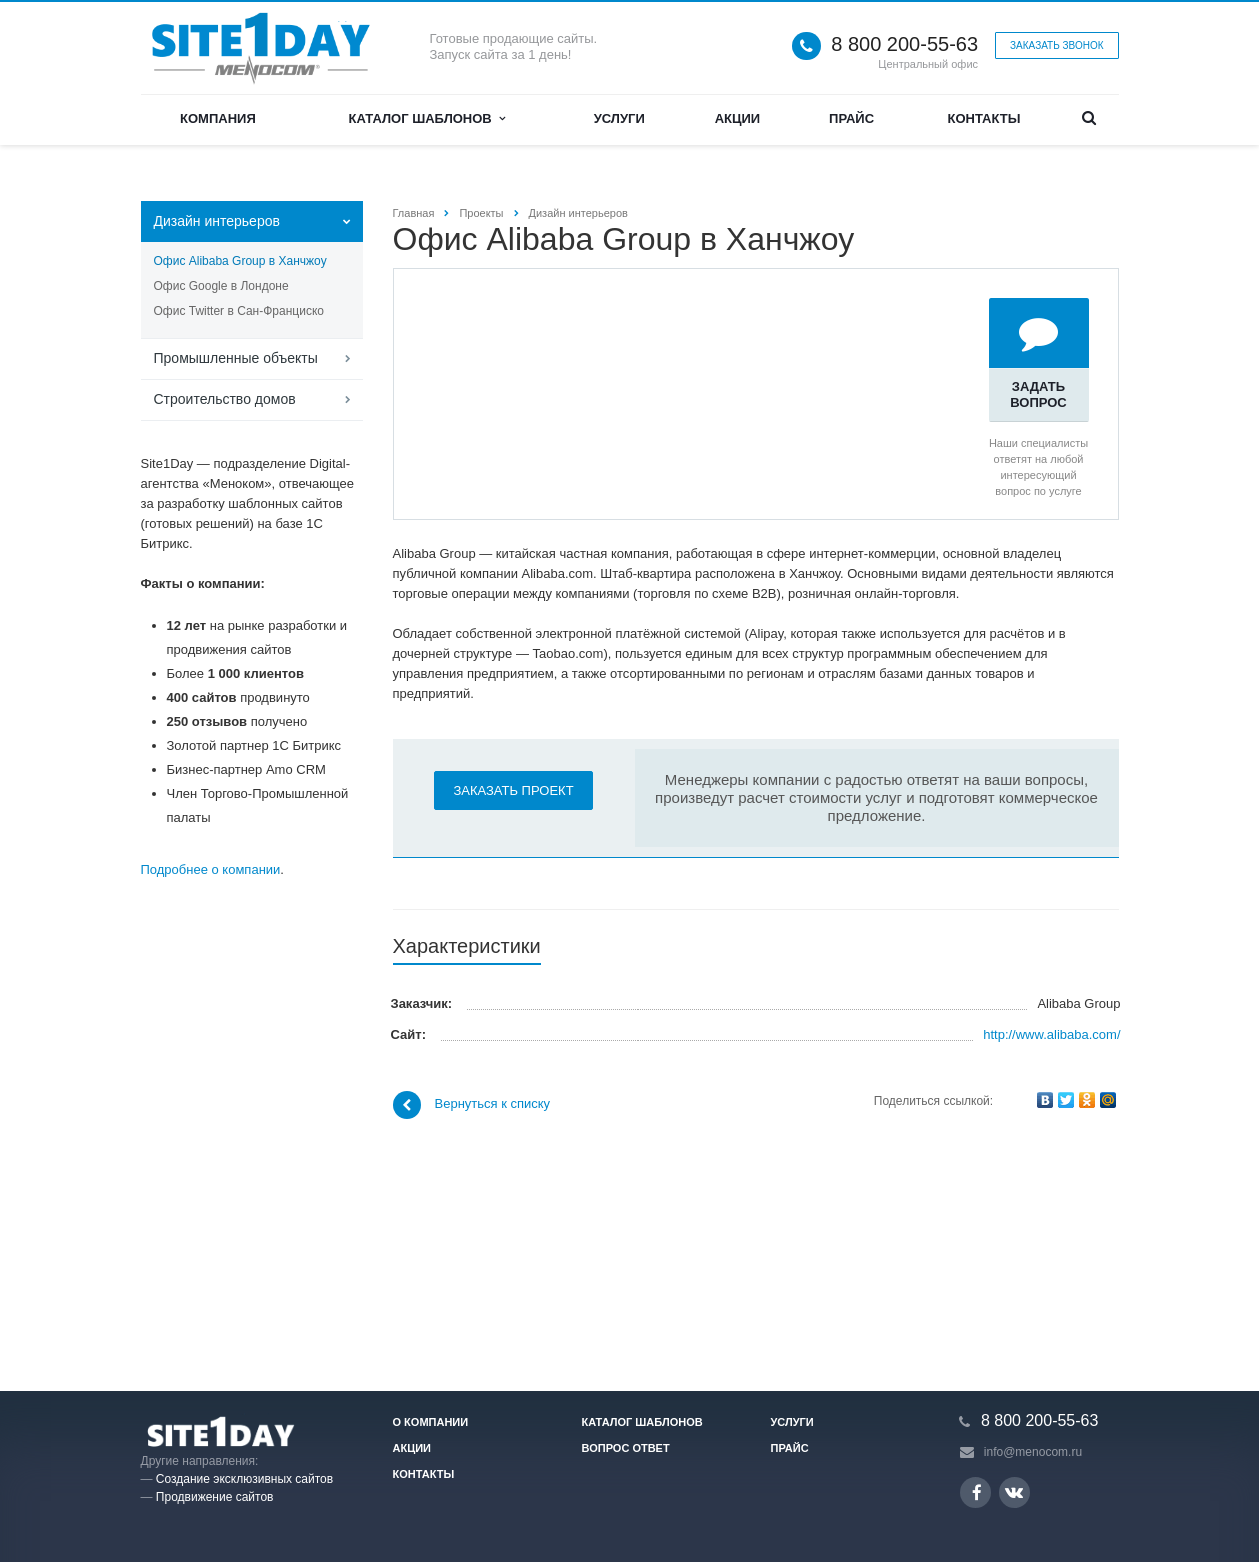 Image resolution: width=1259 pixels, height=1562 pixels. I want to click on Заказать звонок, so click(1056, 45).